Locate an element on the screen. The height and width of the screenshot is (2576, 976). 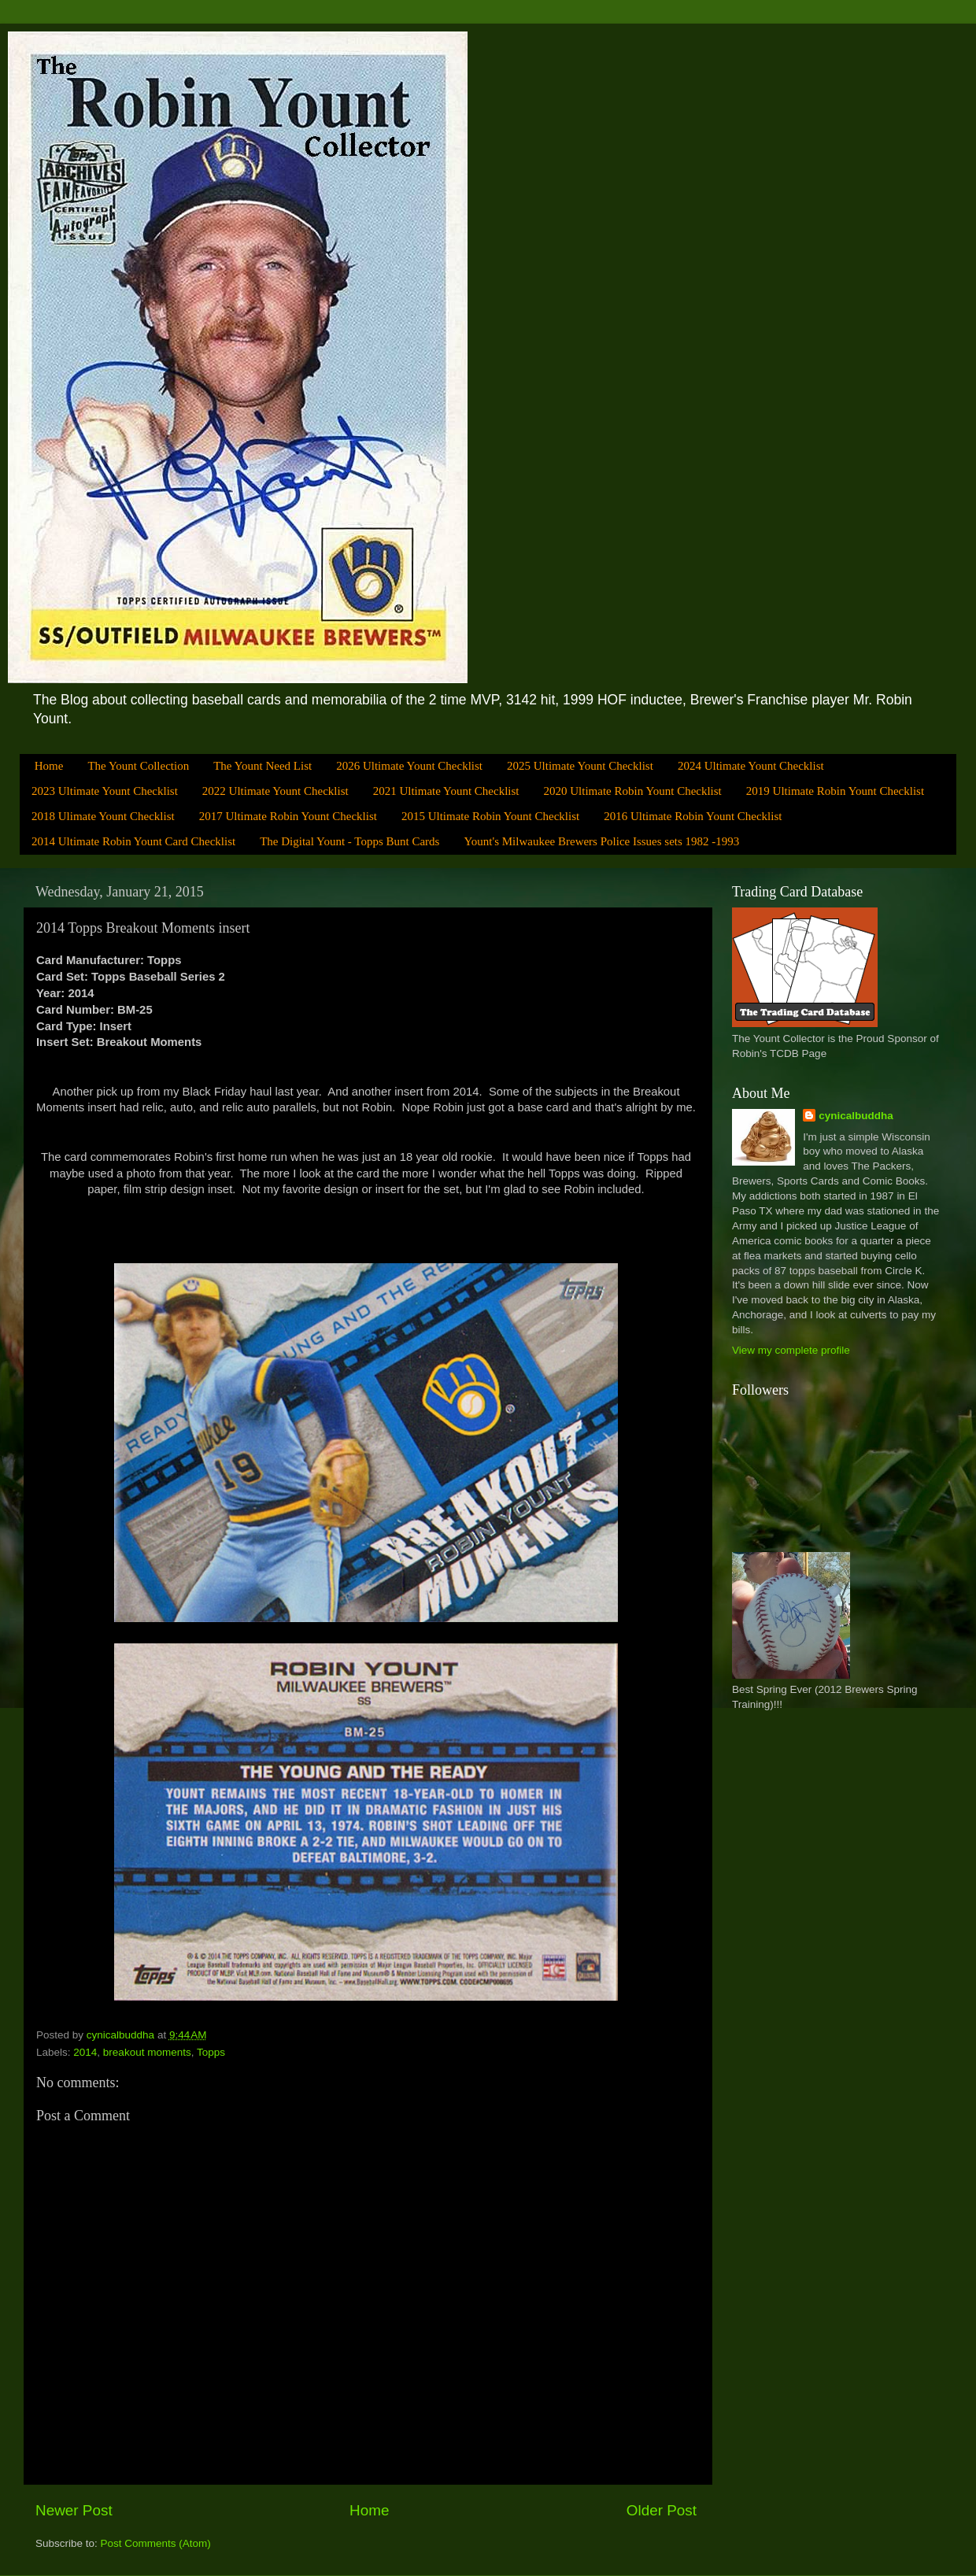
2022 Ultimate Yount Checklist is located at coordinates (275, 791).